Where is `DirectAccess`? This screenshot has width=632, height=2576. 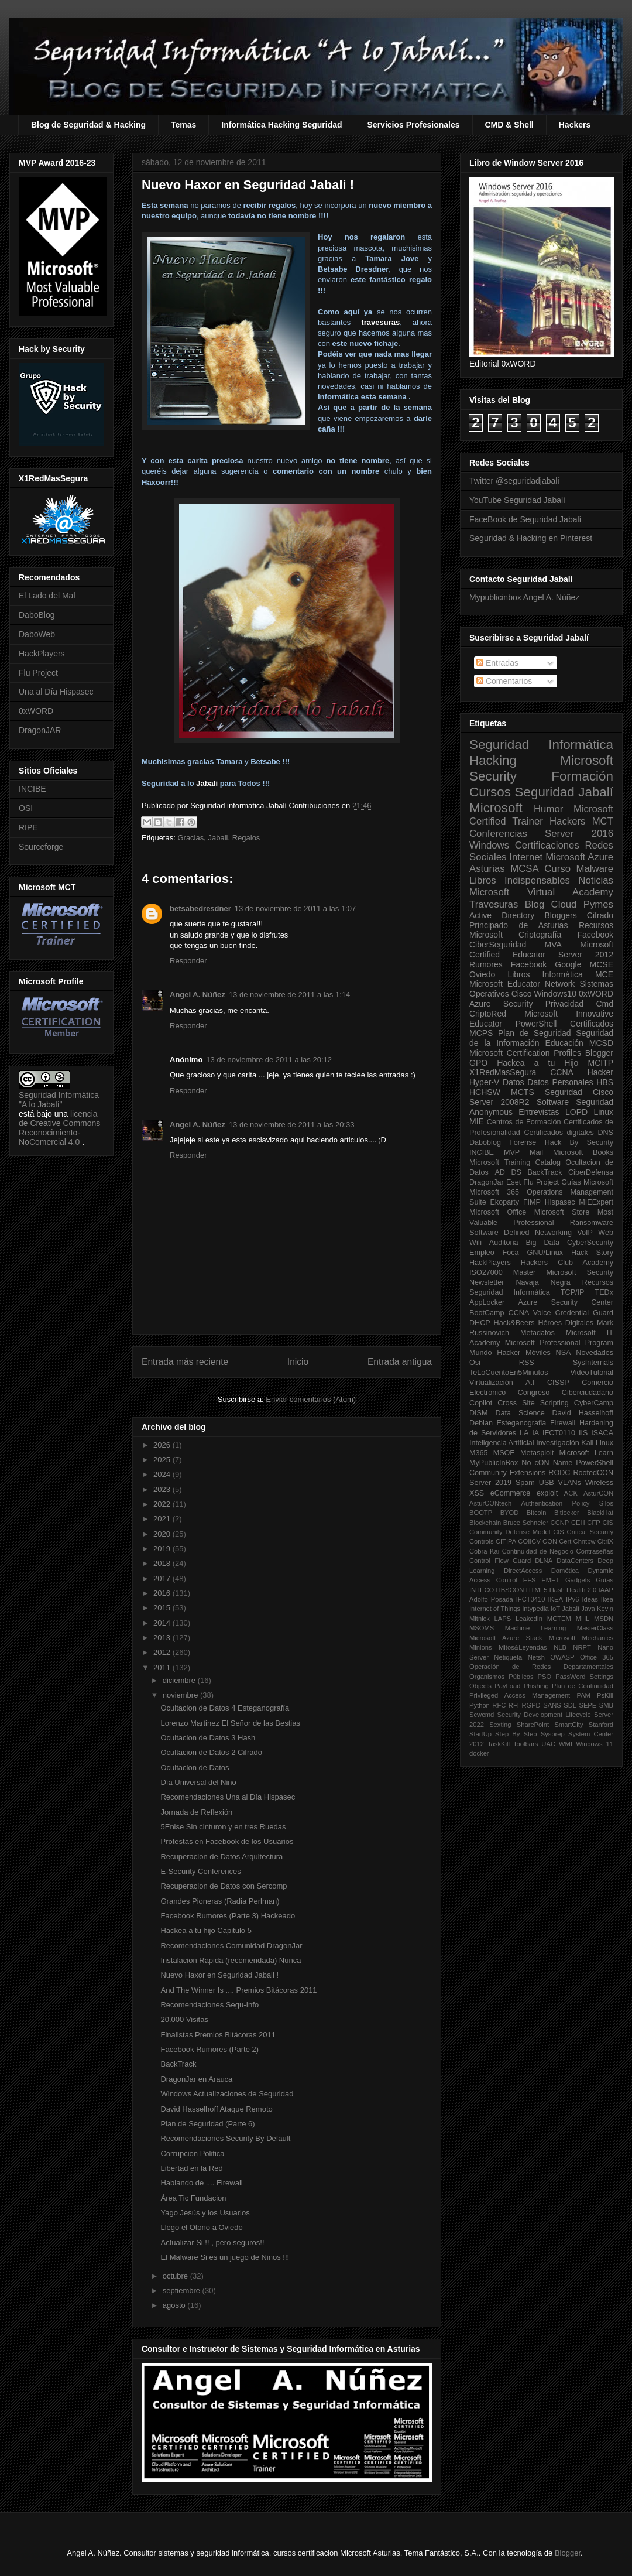
DirectAccess is located at coordinates (523, 1570).